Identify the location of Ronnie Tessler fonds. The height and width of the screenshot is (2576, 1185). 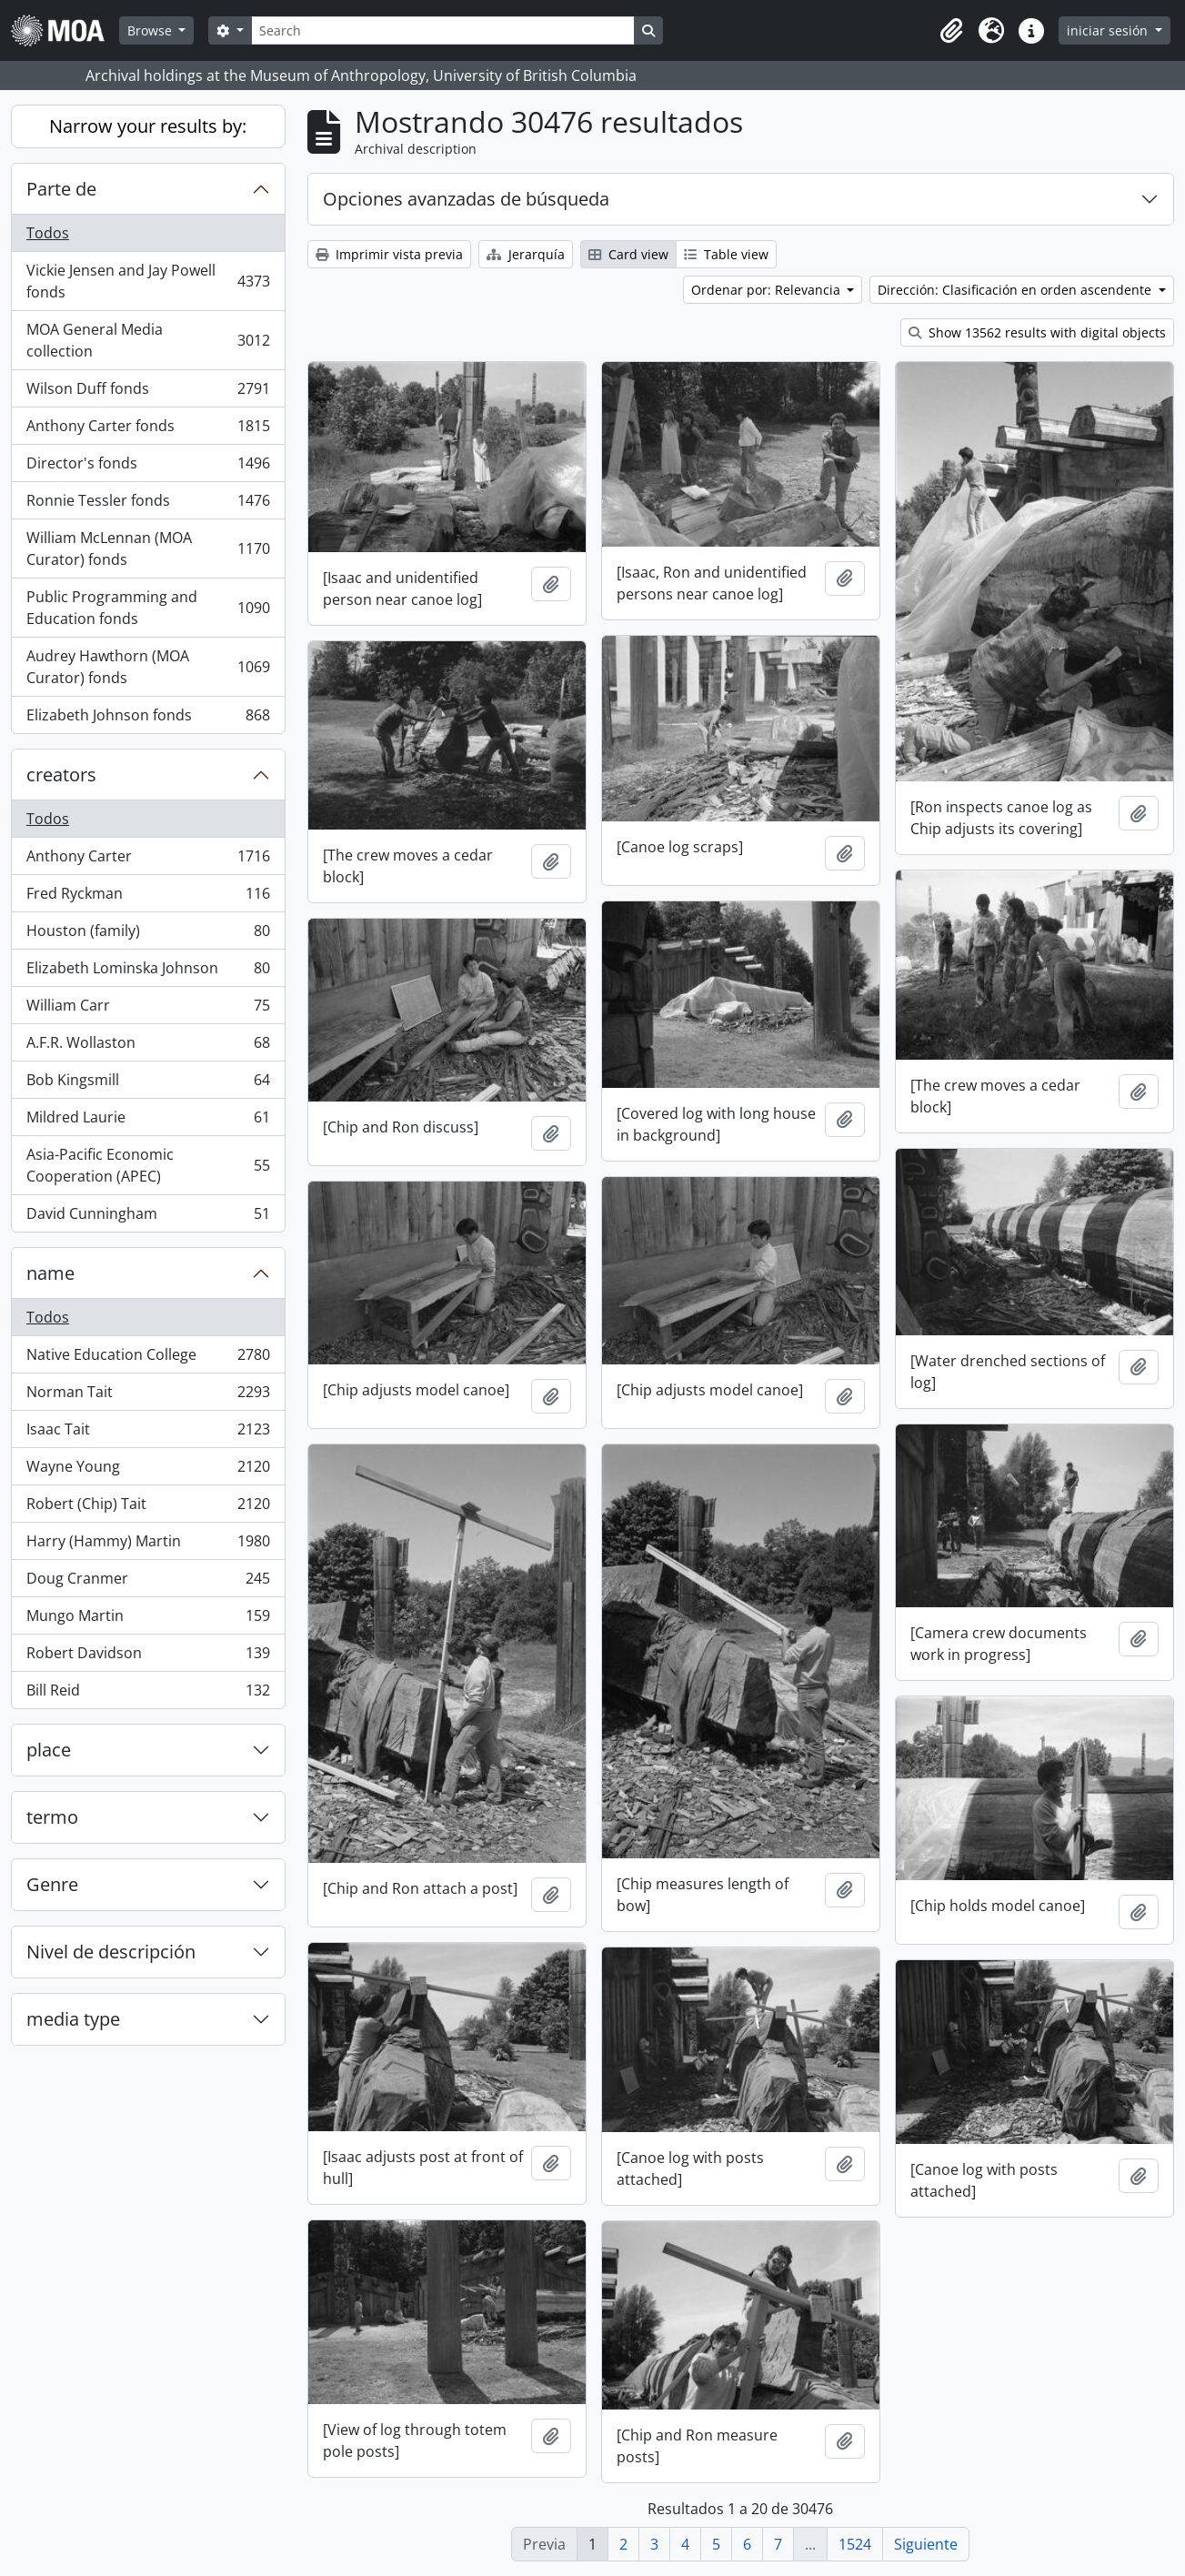
(147, 504).